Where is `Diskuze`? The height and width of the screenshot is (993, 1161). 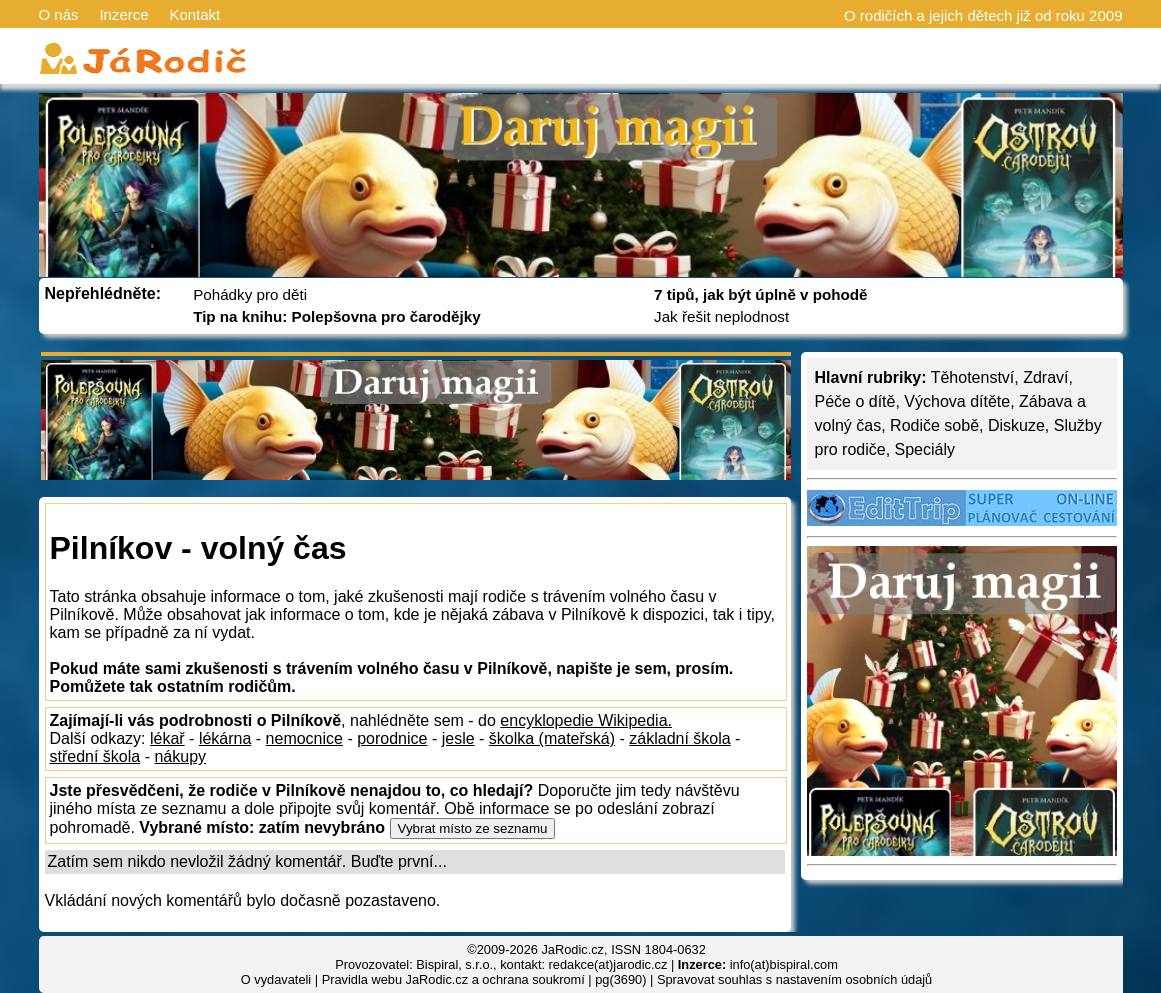 Diskuze is located at coordinates (1016, 425).